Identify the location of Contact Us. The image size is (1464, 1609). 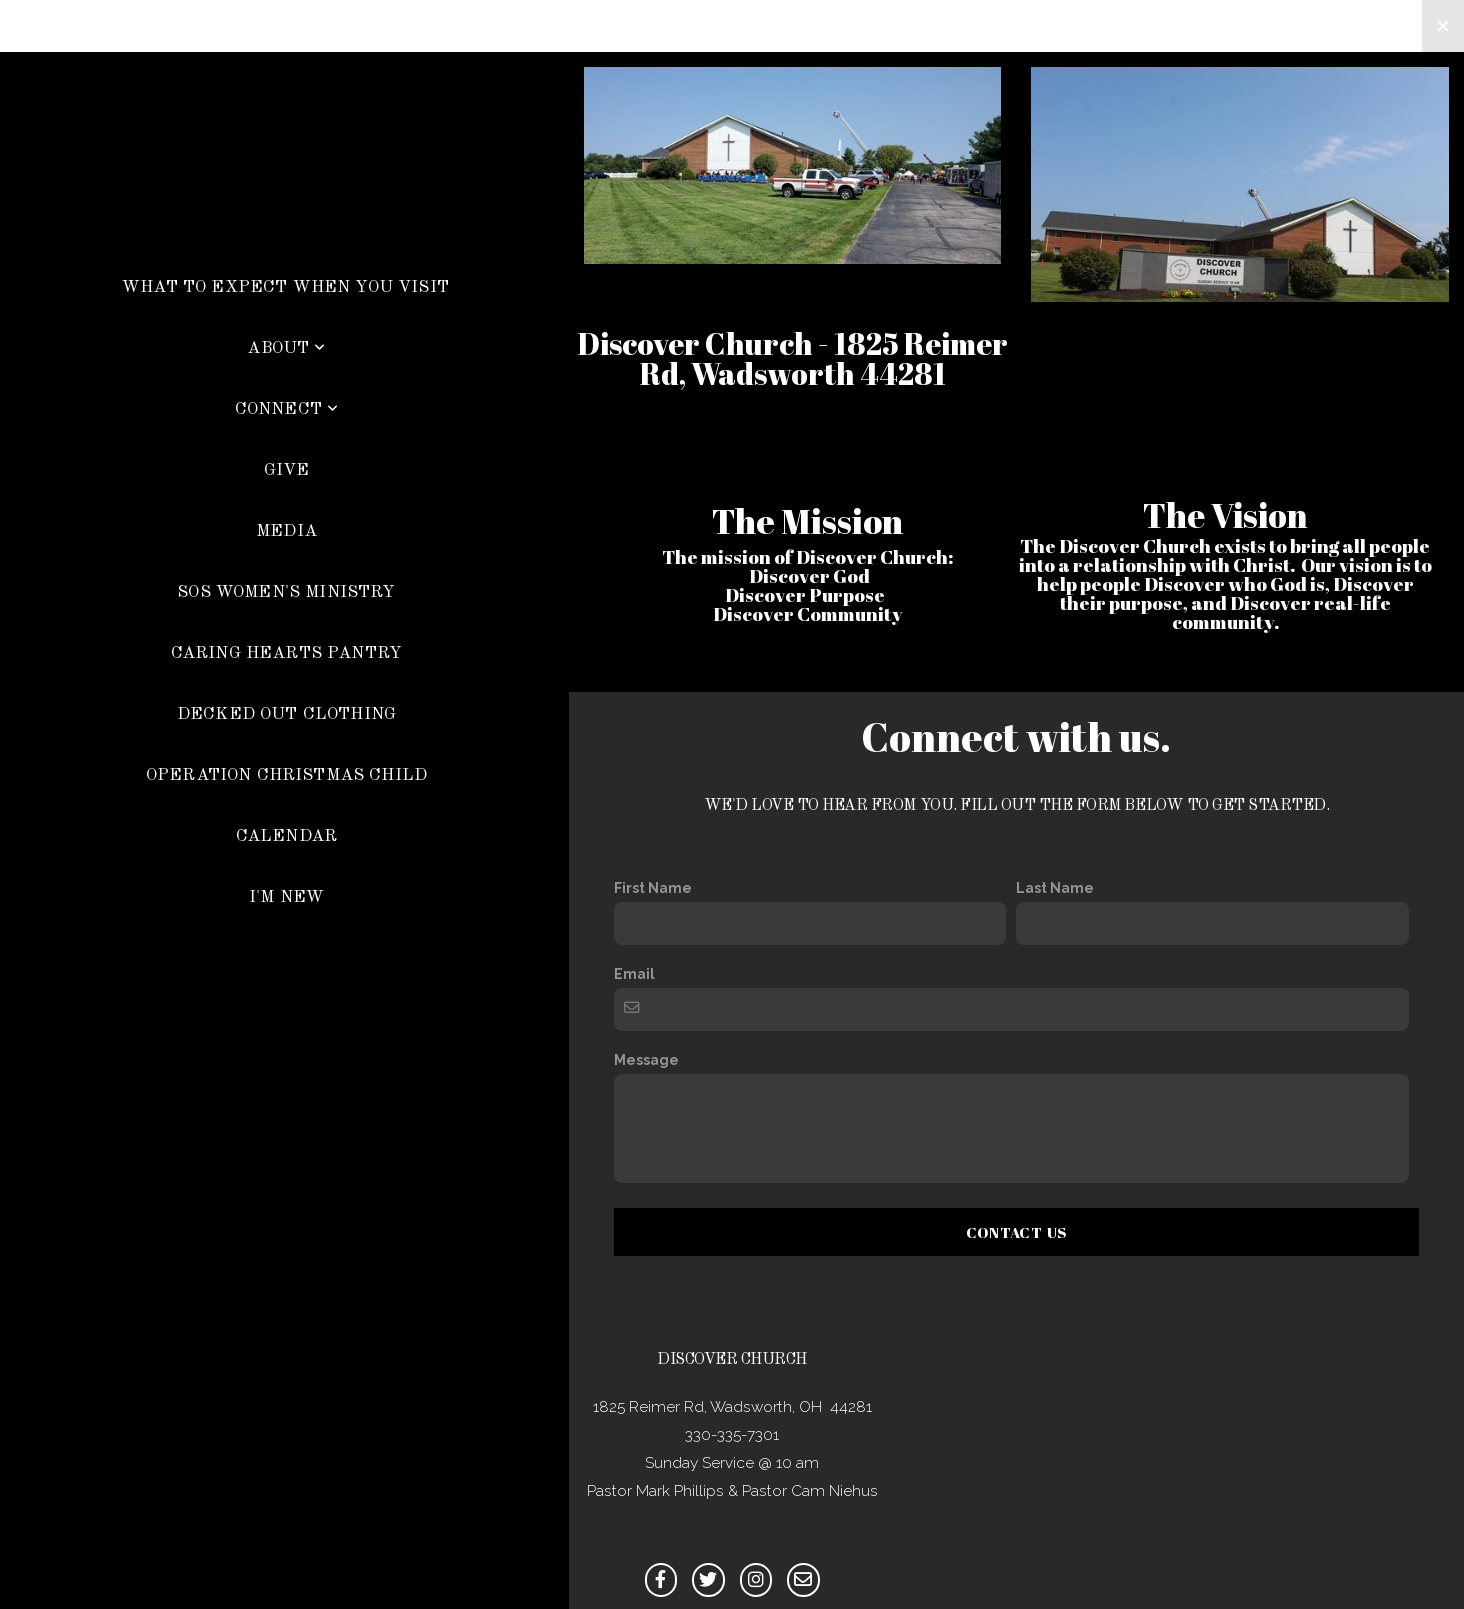
(1017, 1232).